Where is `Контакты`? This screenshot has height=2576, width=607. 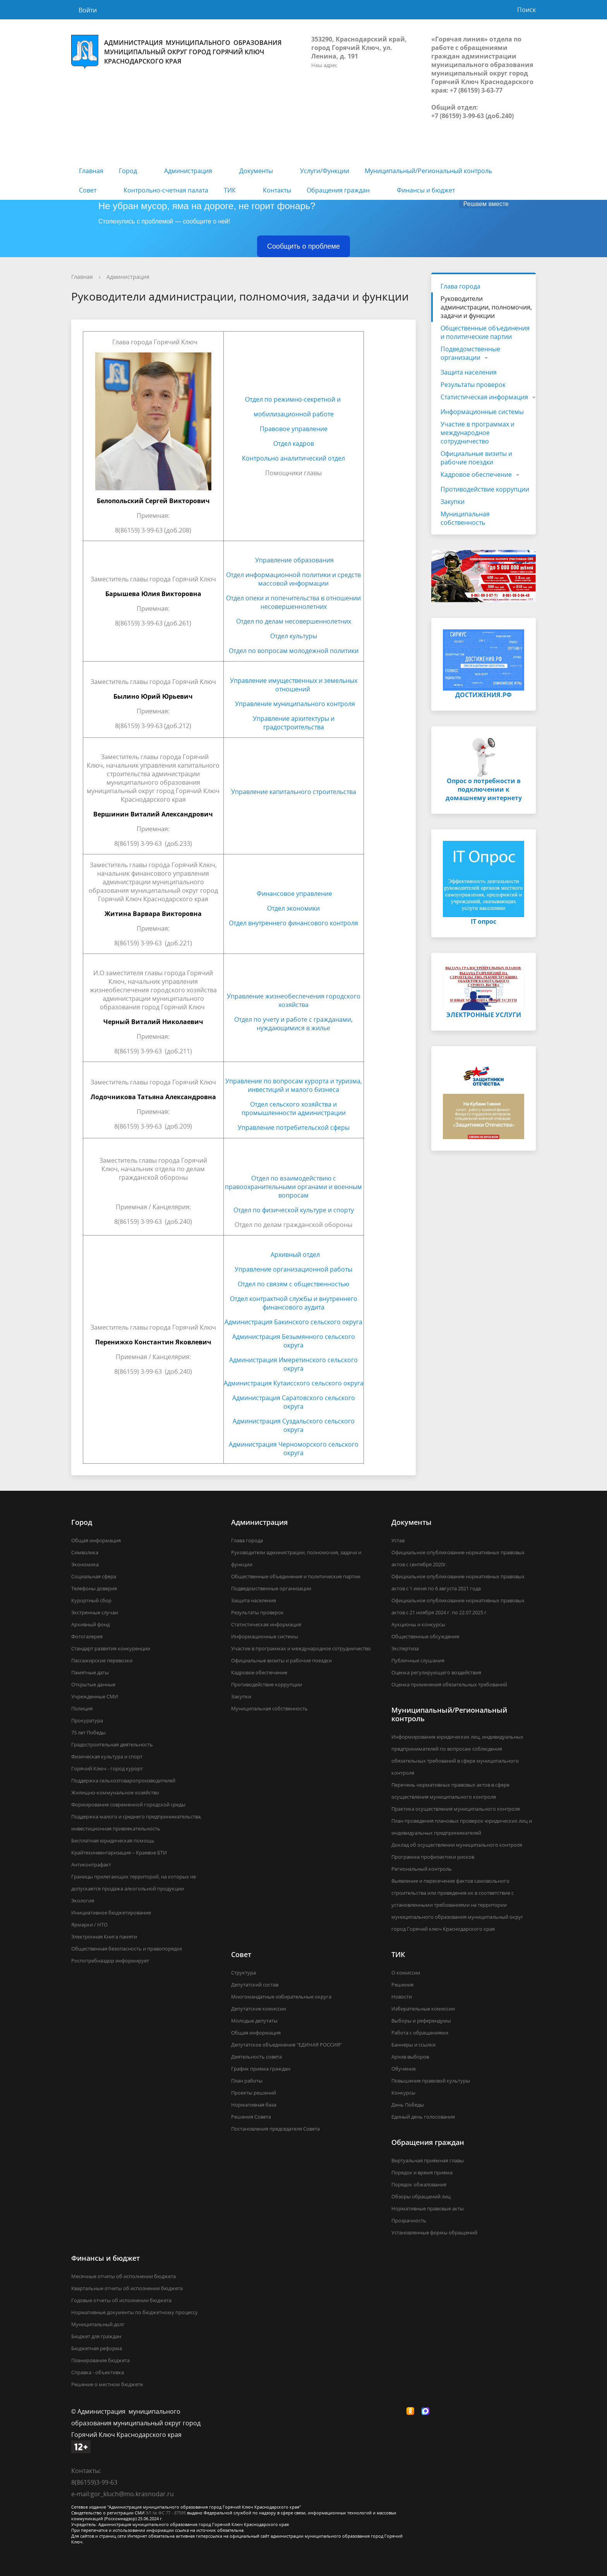 Контакты is located at coordinates (277, 190).